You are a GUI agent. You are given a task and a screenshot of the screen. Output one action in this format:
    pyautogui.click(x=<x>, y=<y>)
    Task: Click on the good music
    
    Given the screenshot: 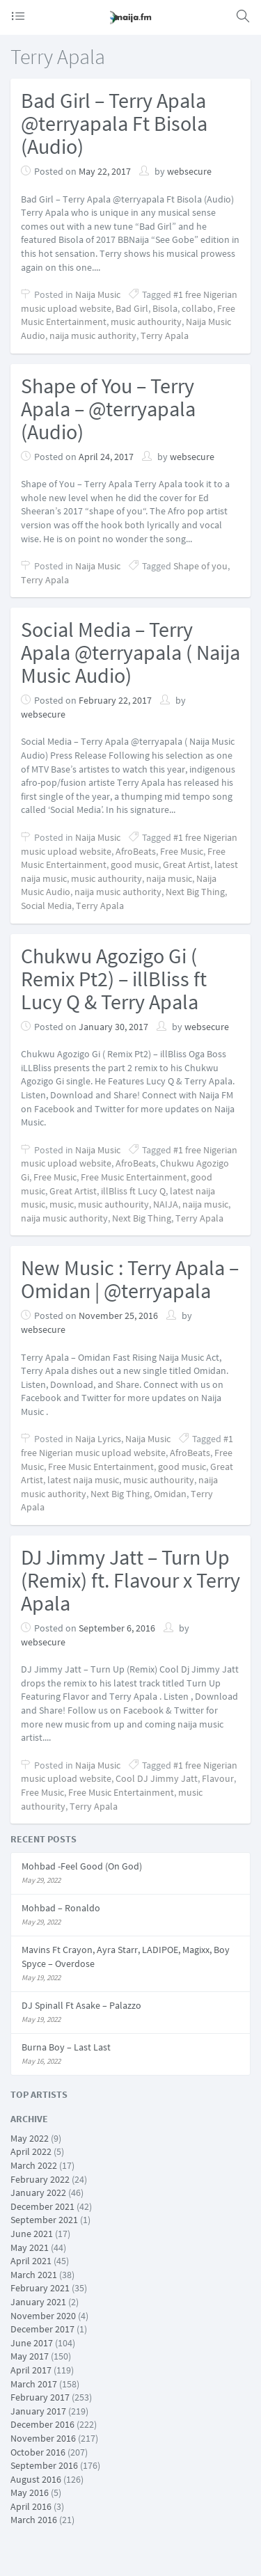 What is the action you would take?
    pyautogui.click(x=135, y=864)
    